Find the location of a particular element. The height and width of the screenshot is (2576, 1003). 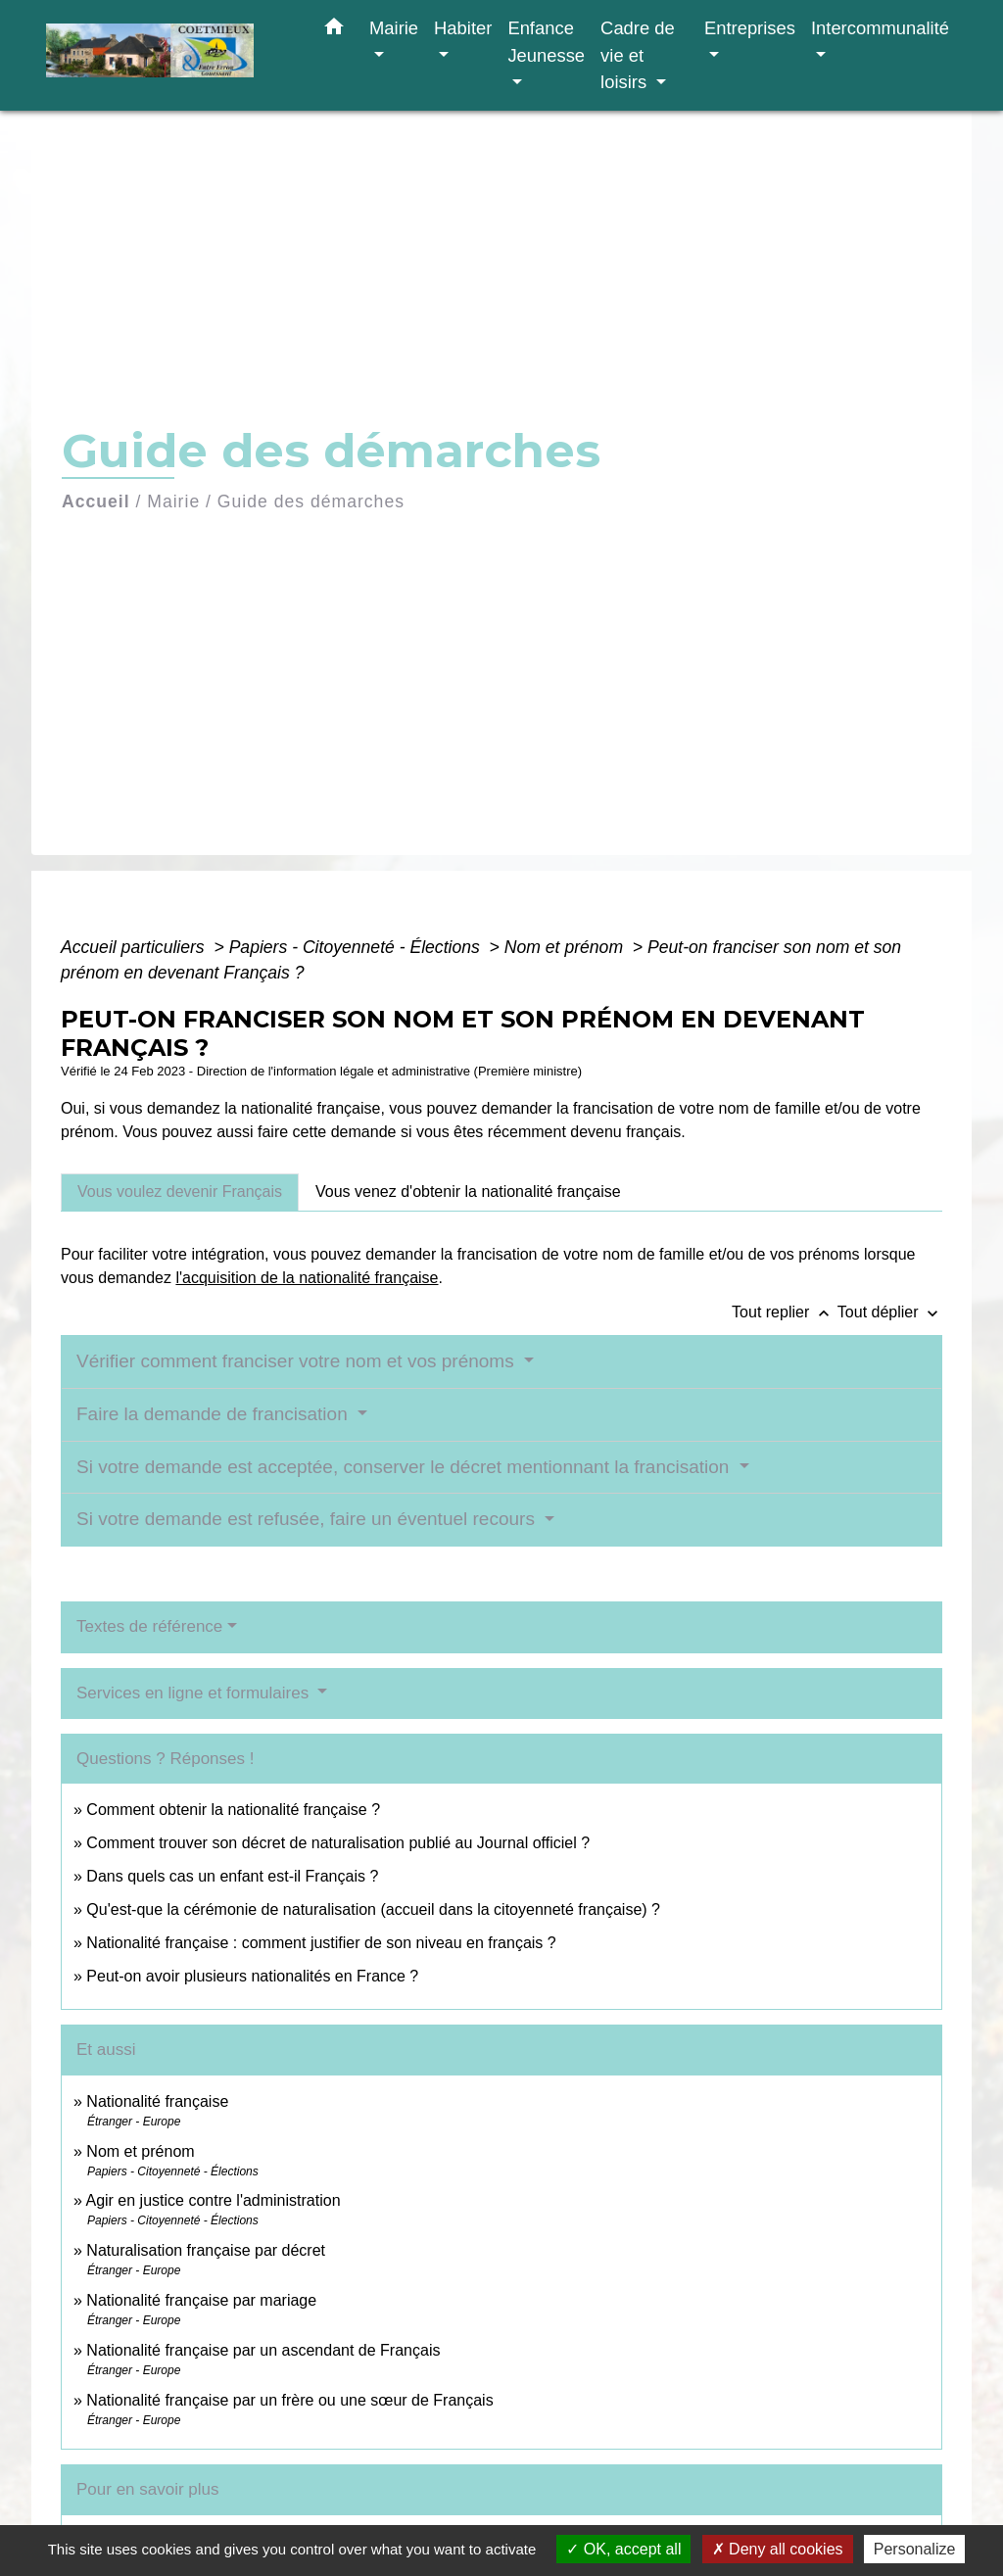

Intercommunalité [button] is located at coordinates (880, 28).